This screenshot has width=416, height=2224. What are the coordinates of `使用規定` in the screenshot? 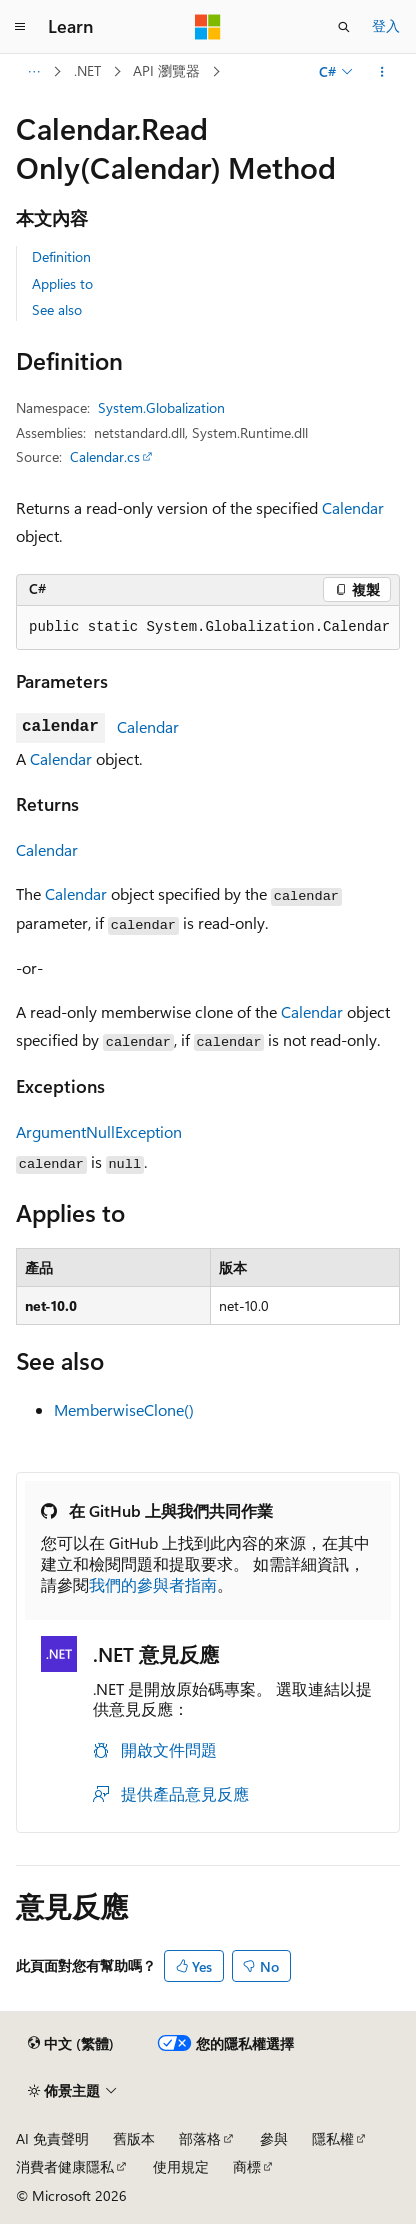 It's located at (181, 2166).